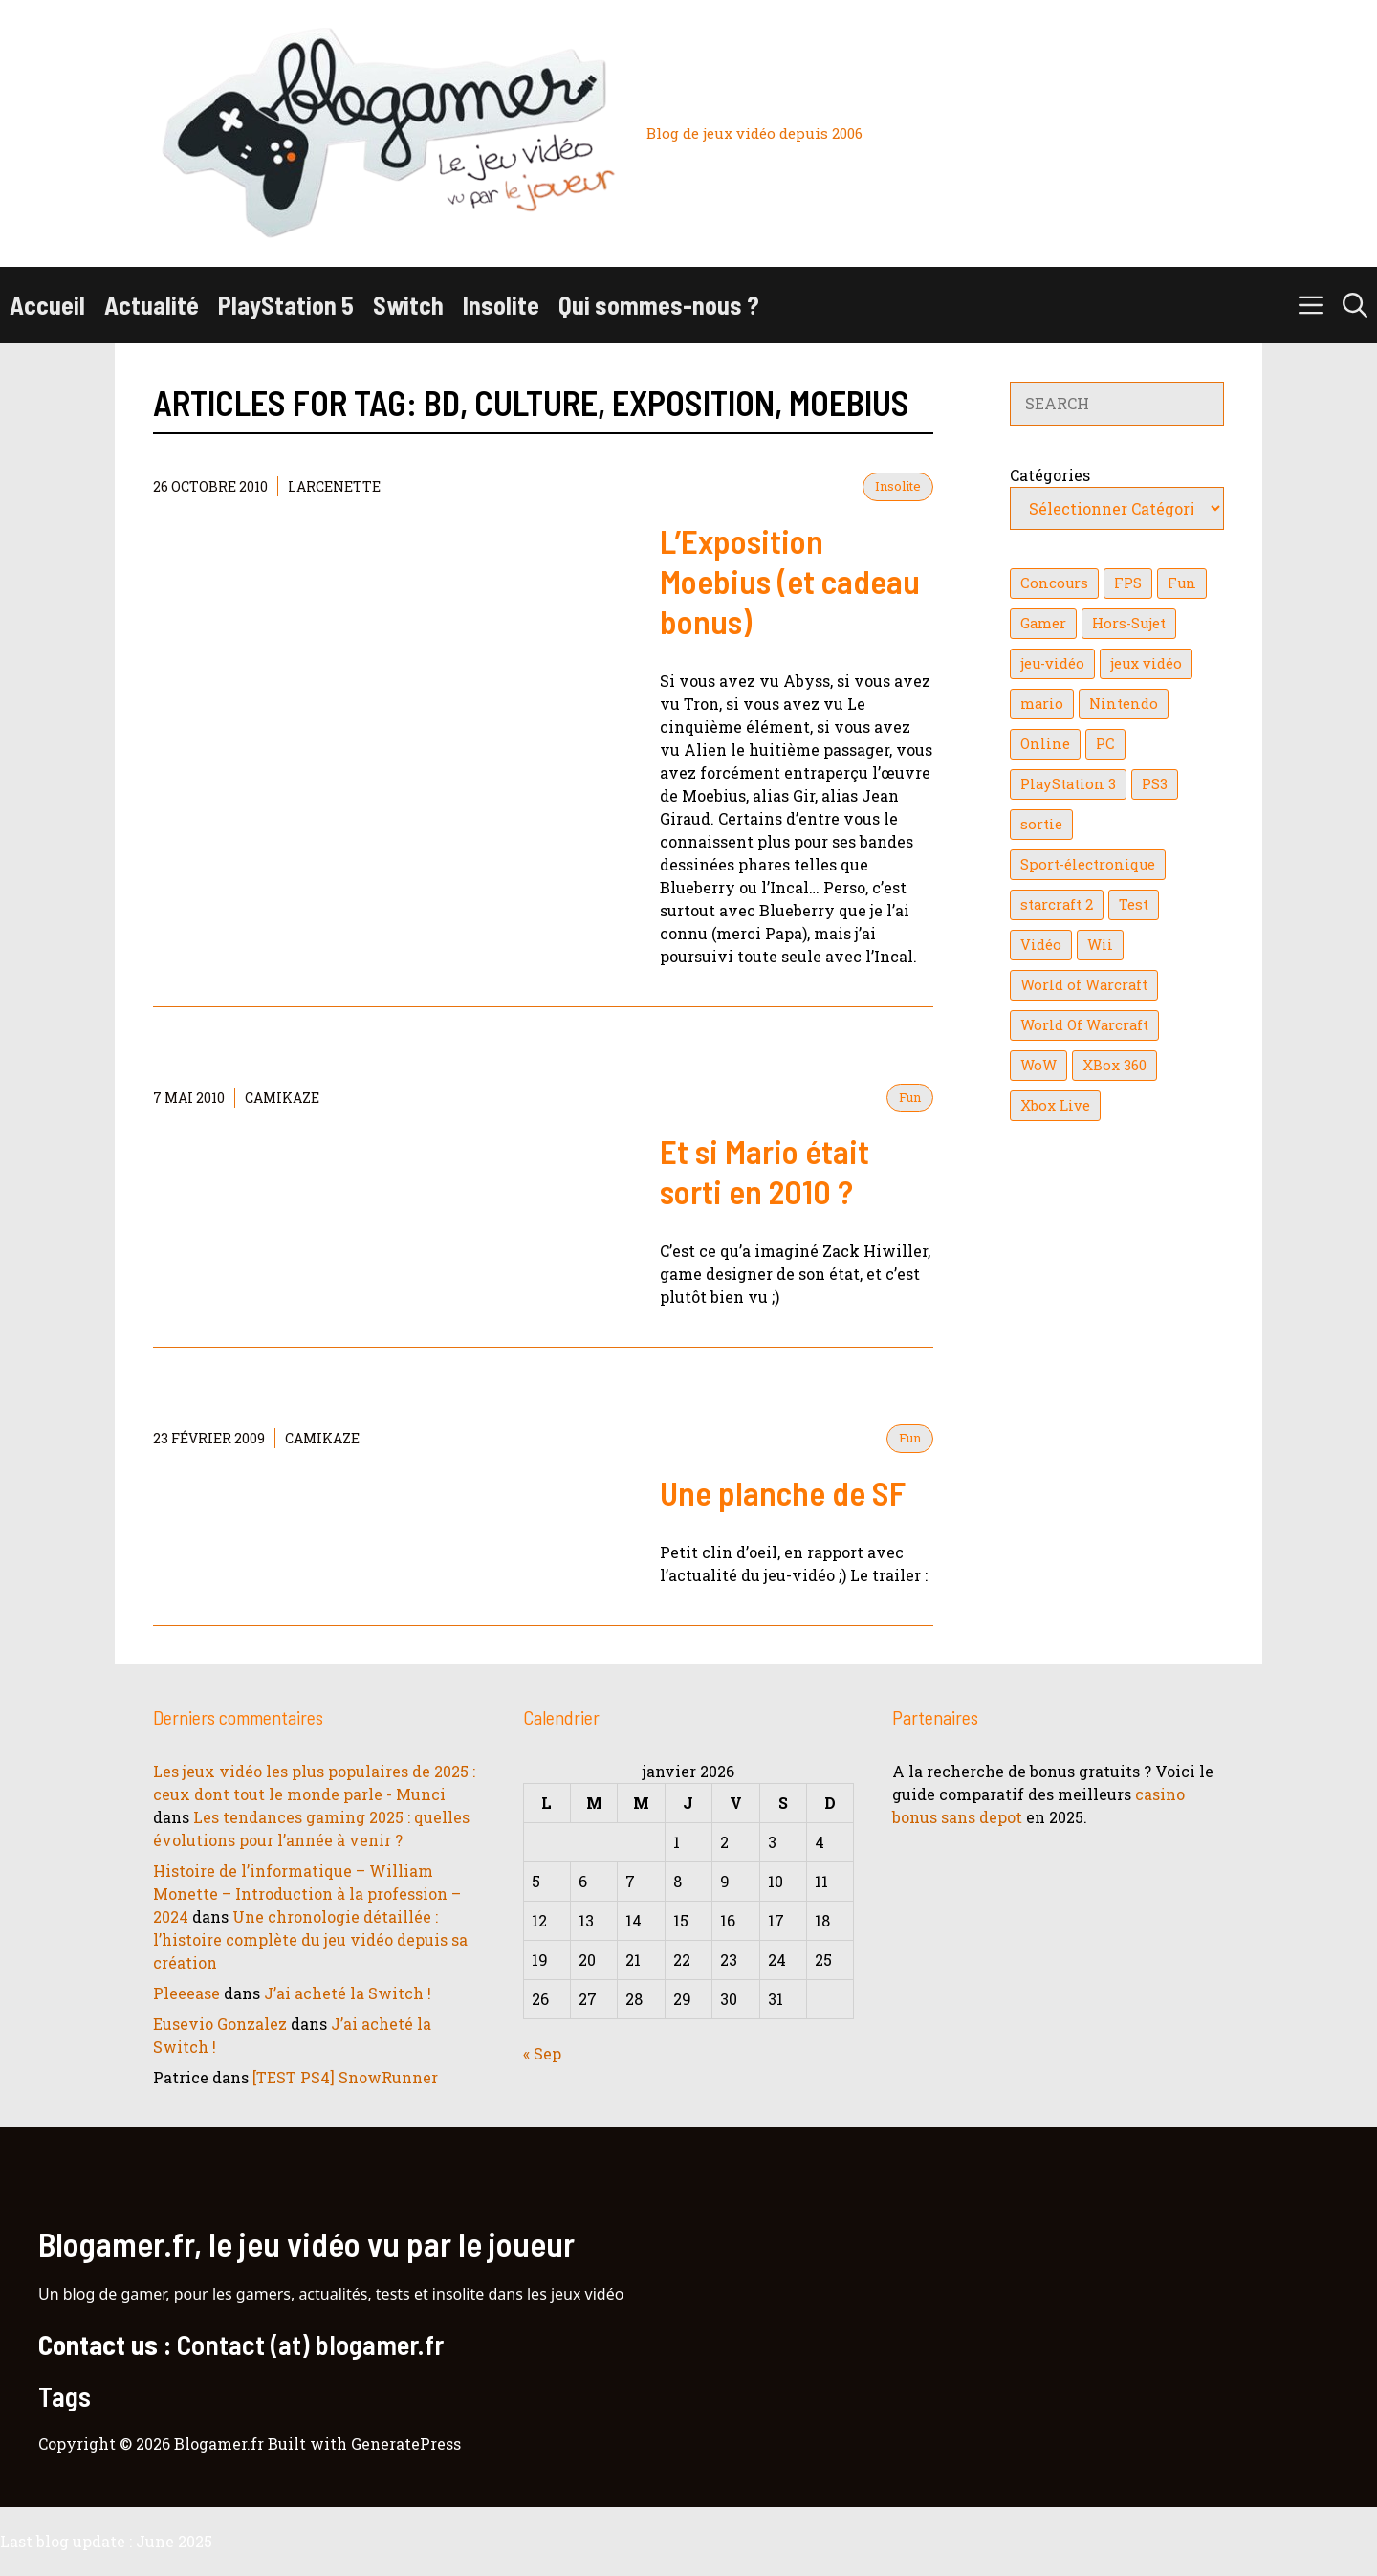  What do you see at coordinates (310, 1939) in the screenshot?
I see `Une chronologie détaillée : l’histoire complète du jeu vidéo depuis sa création` at bounding box center [310, 1939].